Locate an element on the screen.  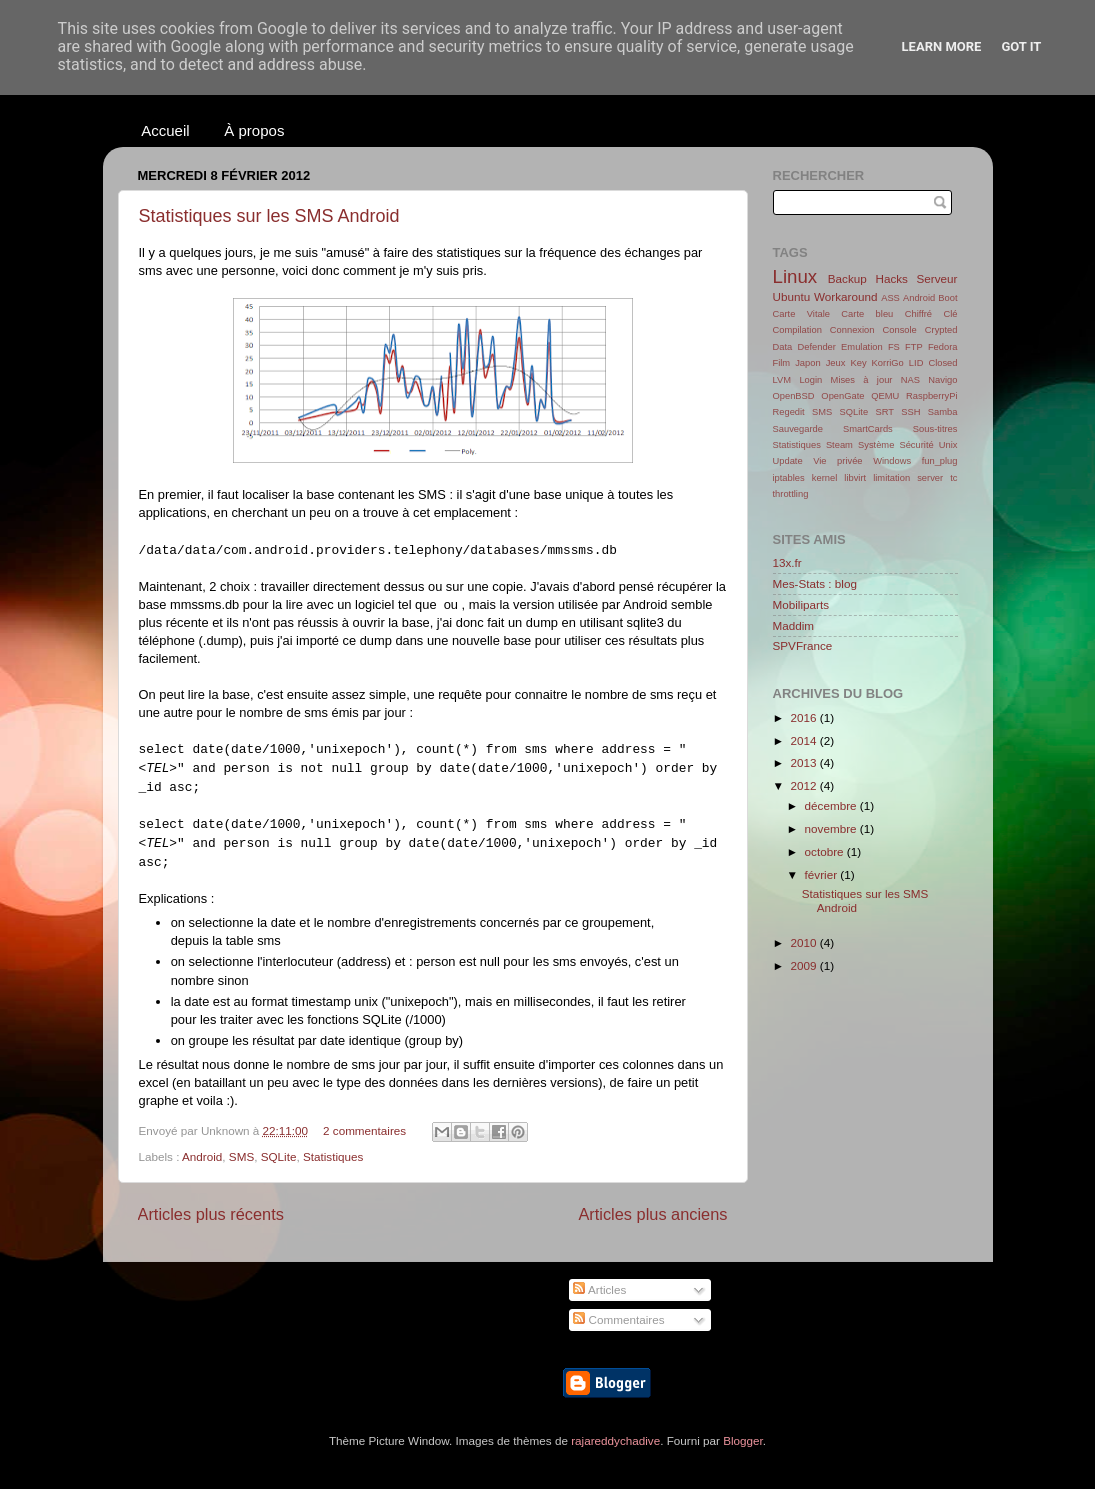
server is located at coordinates (930, 478).